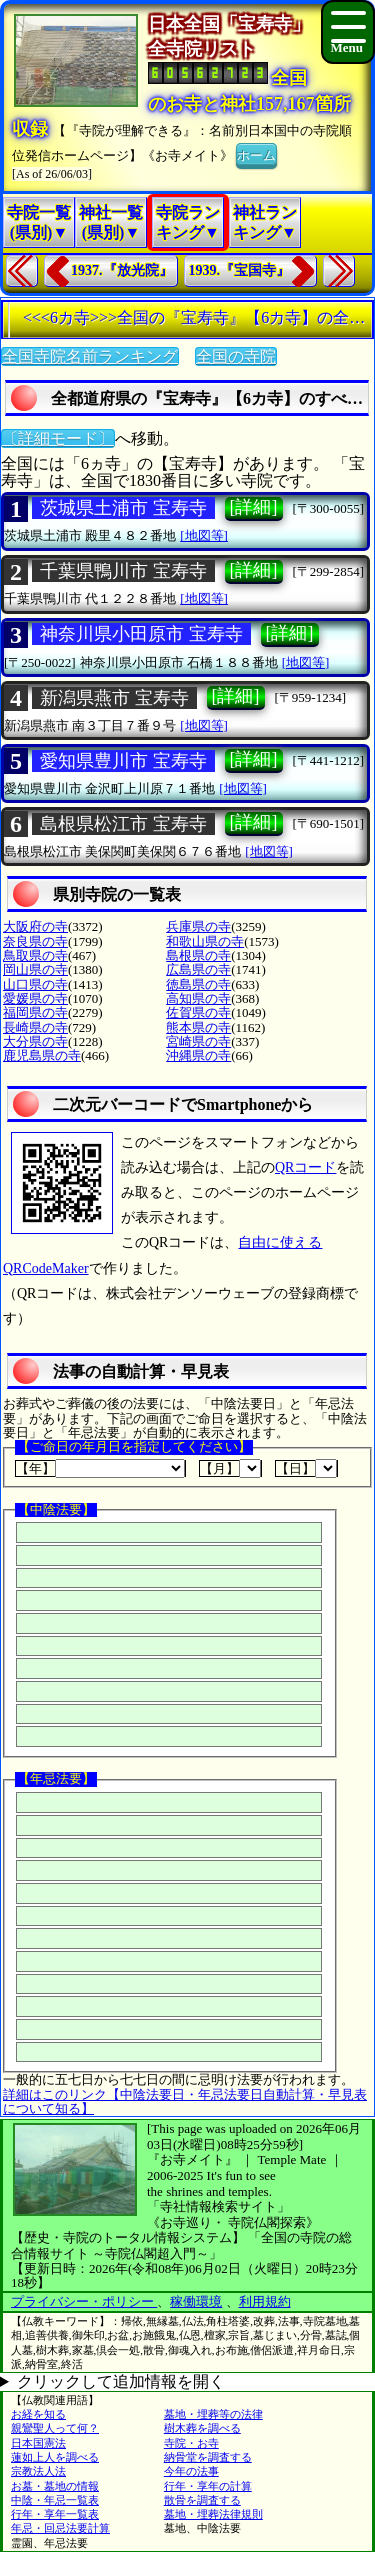 Image resolution: width=375 pixels, height=2552 pixels. What do you see at coordinates (191, 2471) in the screenshot?
I see `今年の法事` at bounding box center [191, 2471].